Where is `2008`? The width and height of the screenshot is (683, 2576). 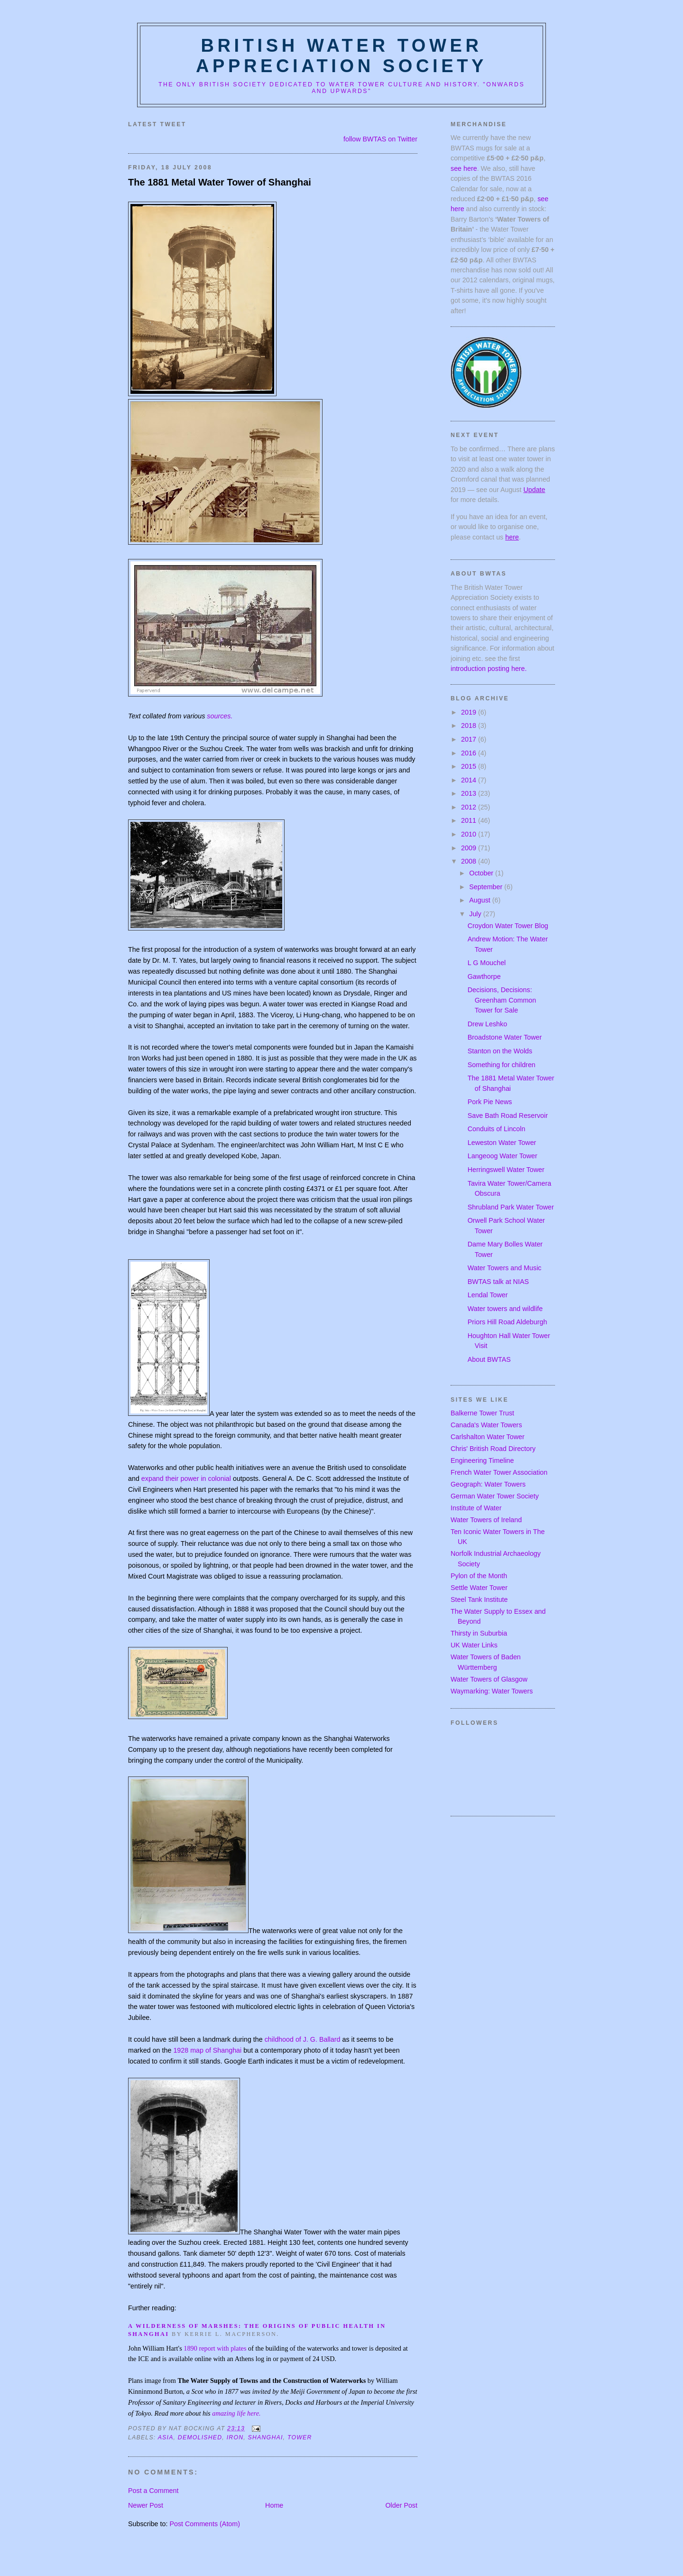
2008 is located at coordinates (469, 861).